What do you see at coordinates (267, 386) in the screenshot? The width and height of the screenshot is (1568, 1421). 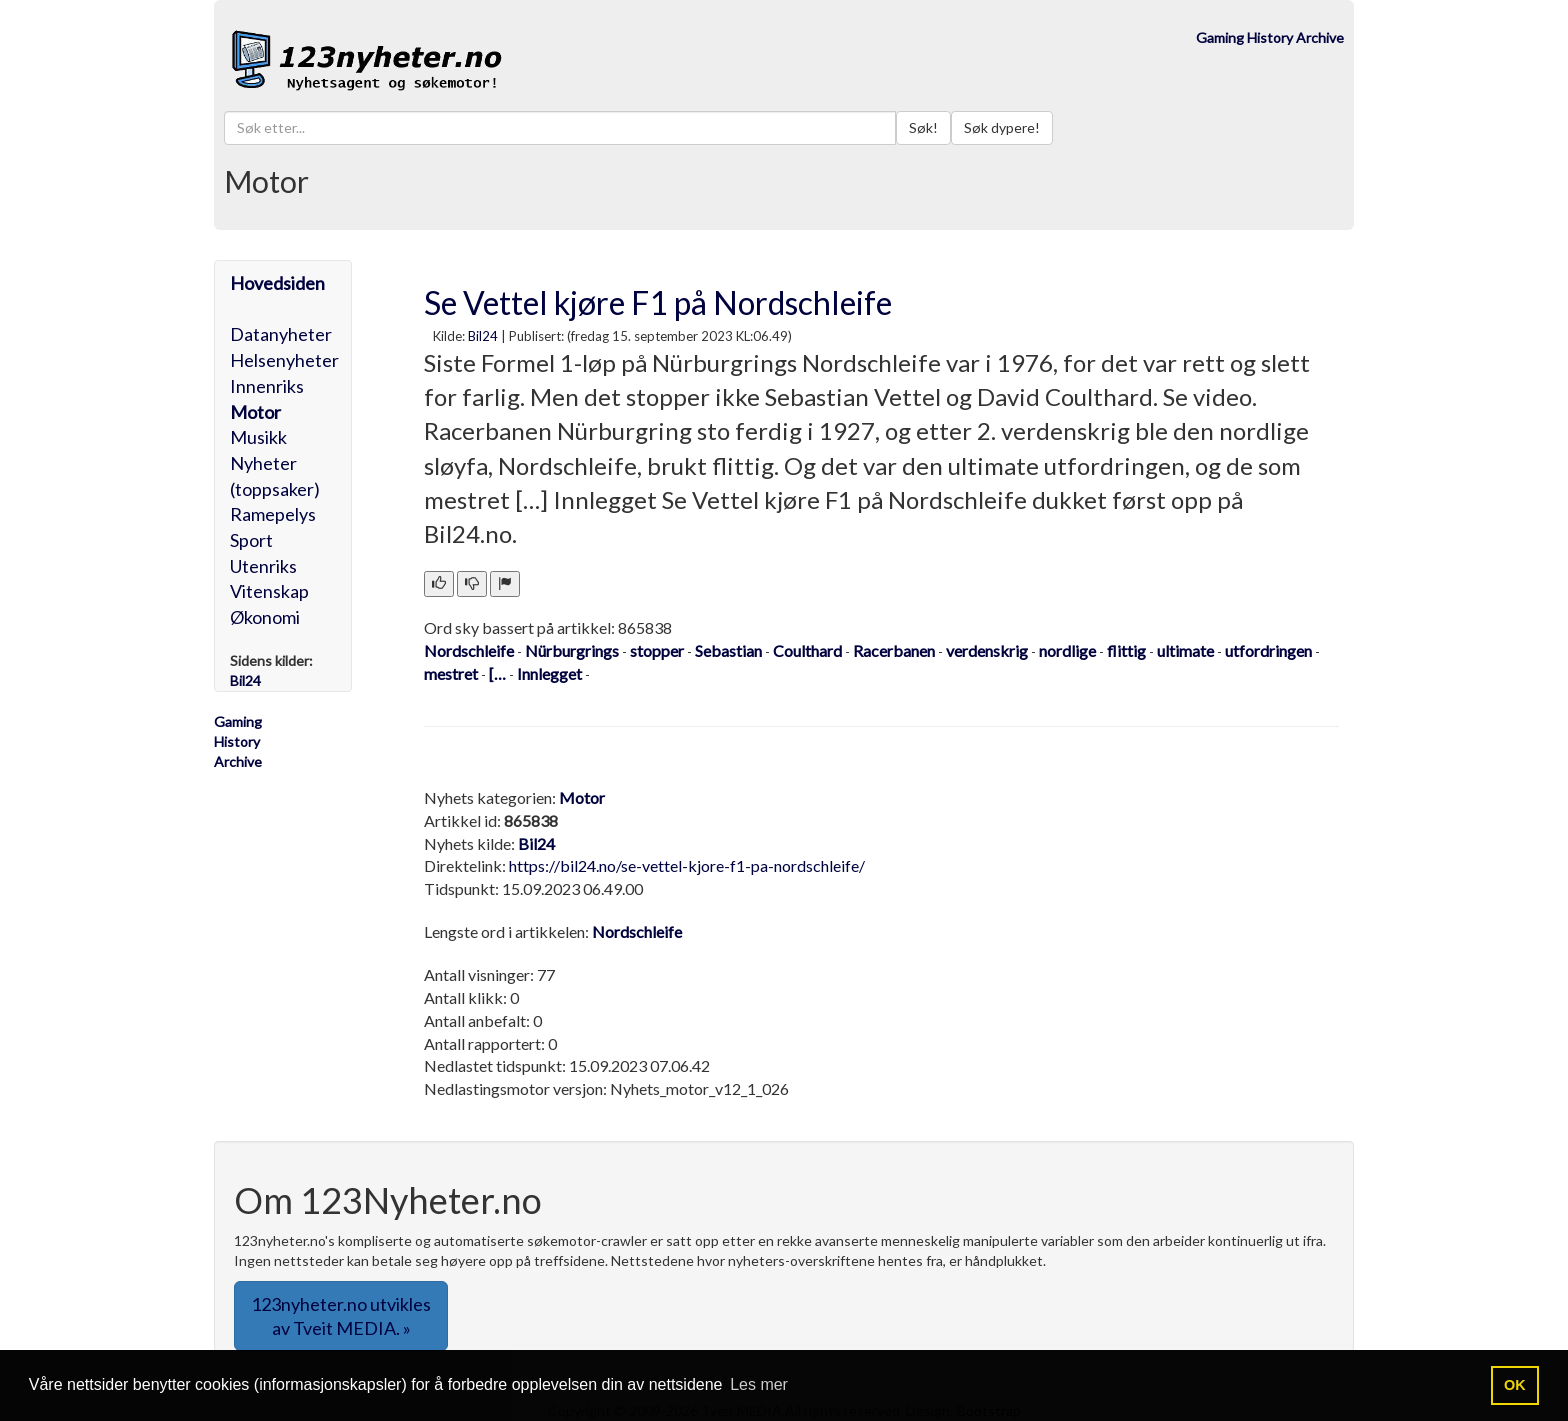 I see `Innenriks` at bounding box center [267, 386].